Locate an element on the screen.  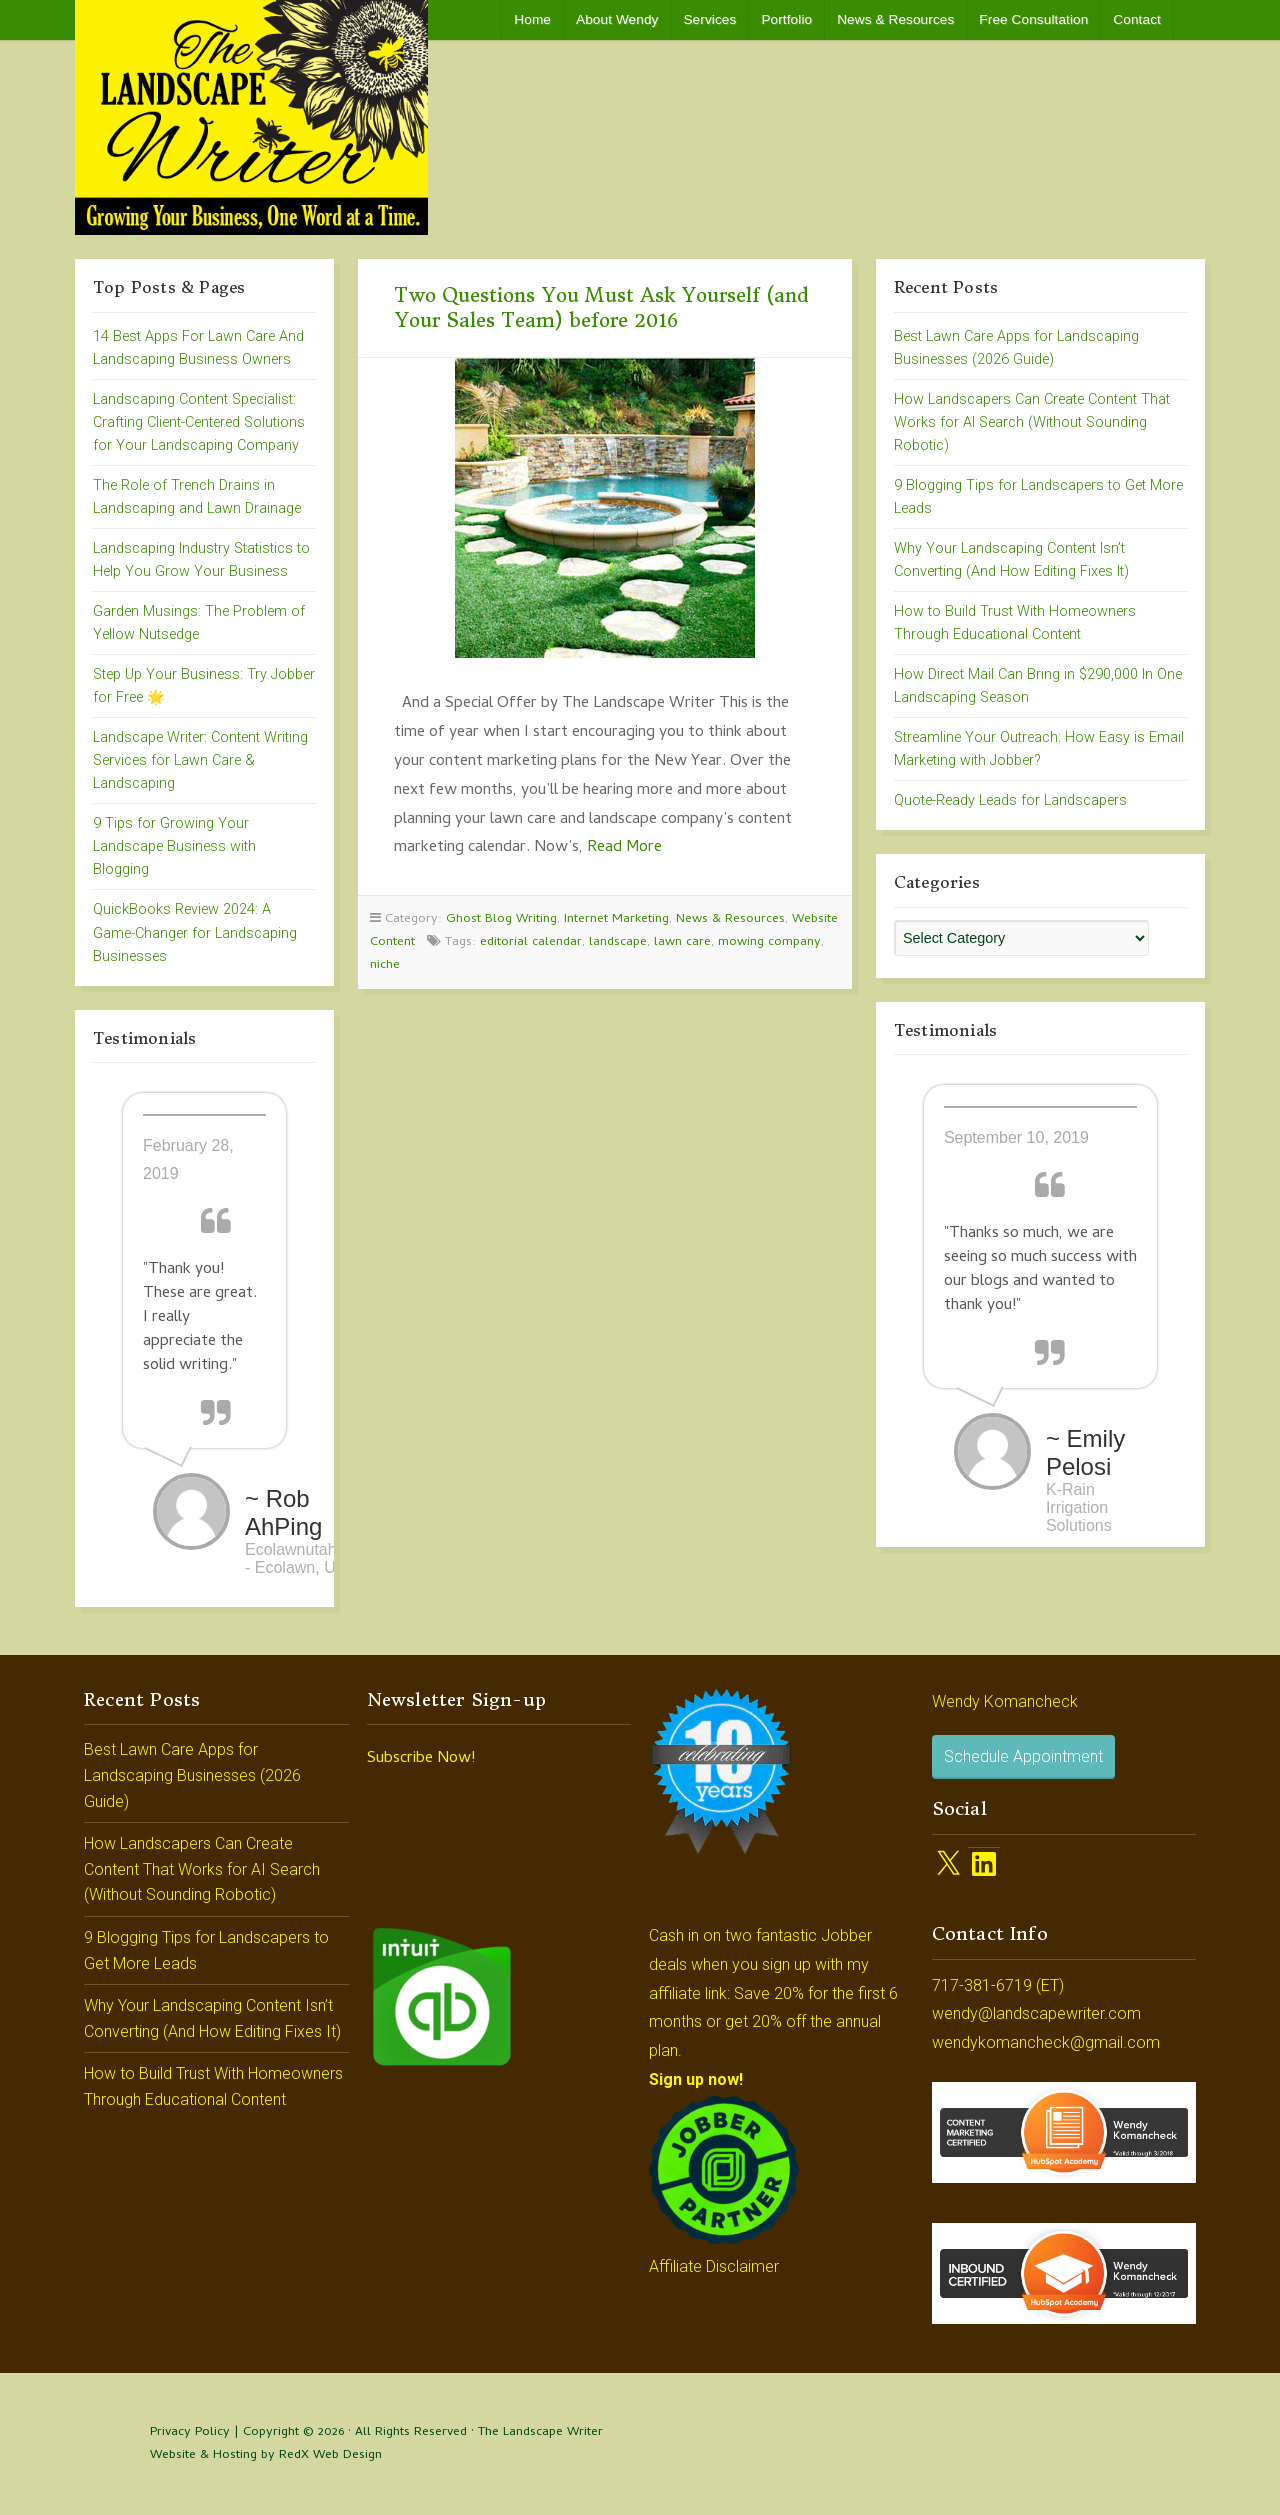
Portfolio is located at coordinates (786, 19).